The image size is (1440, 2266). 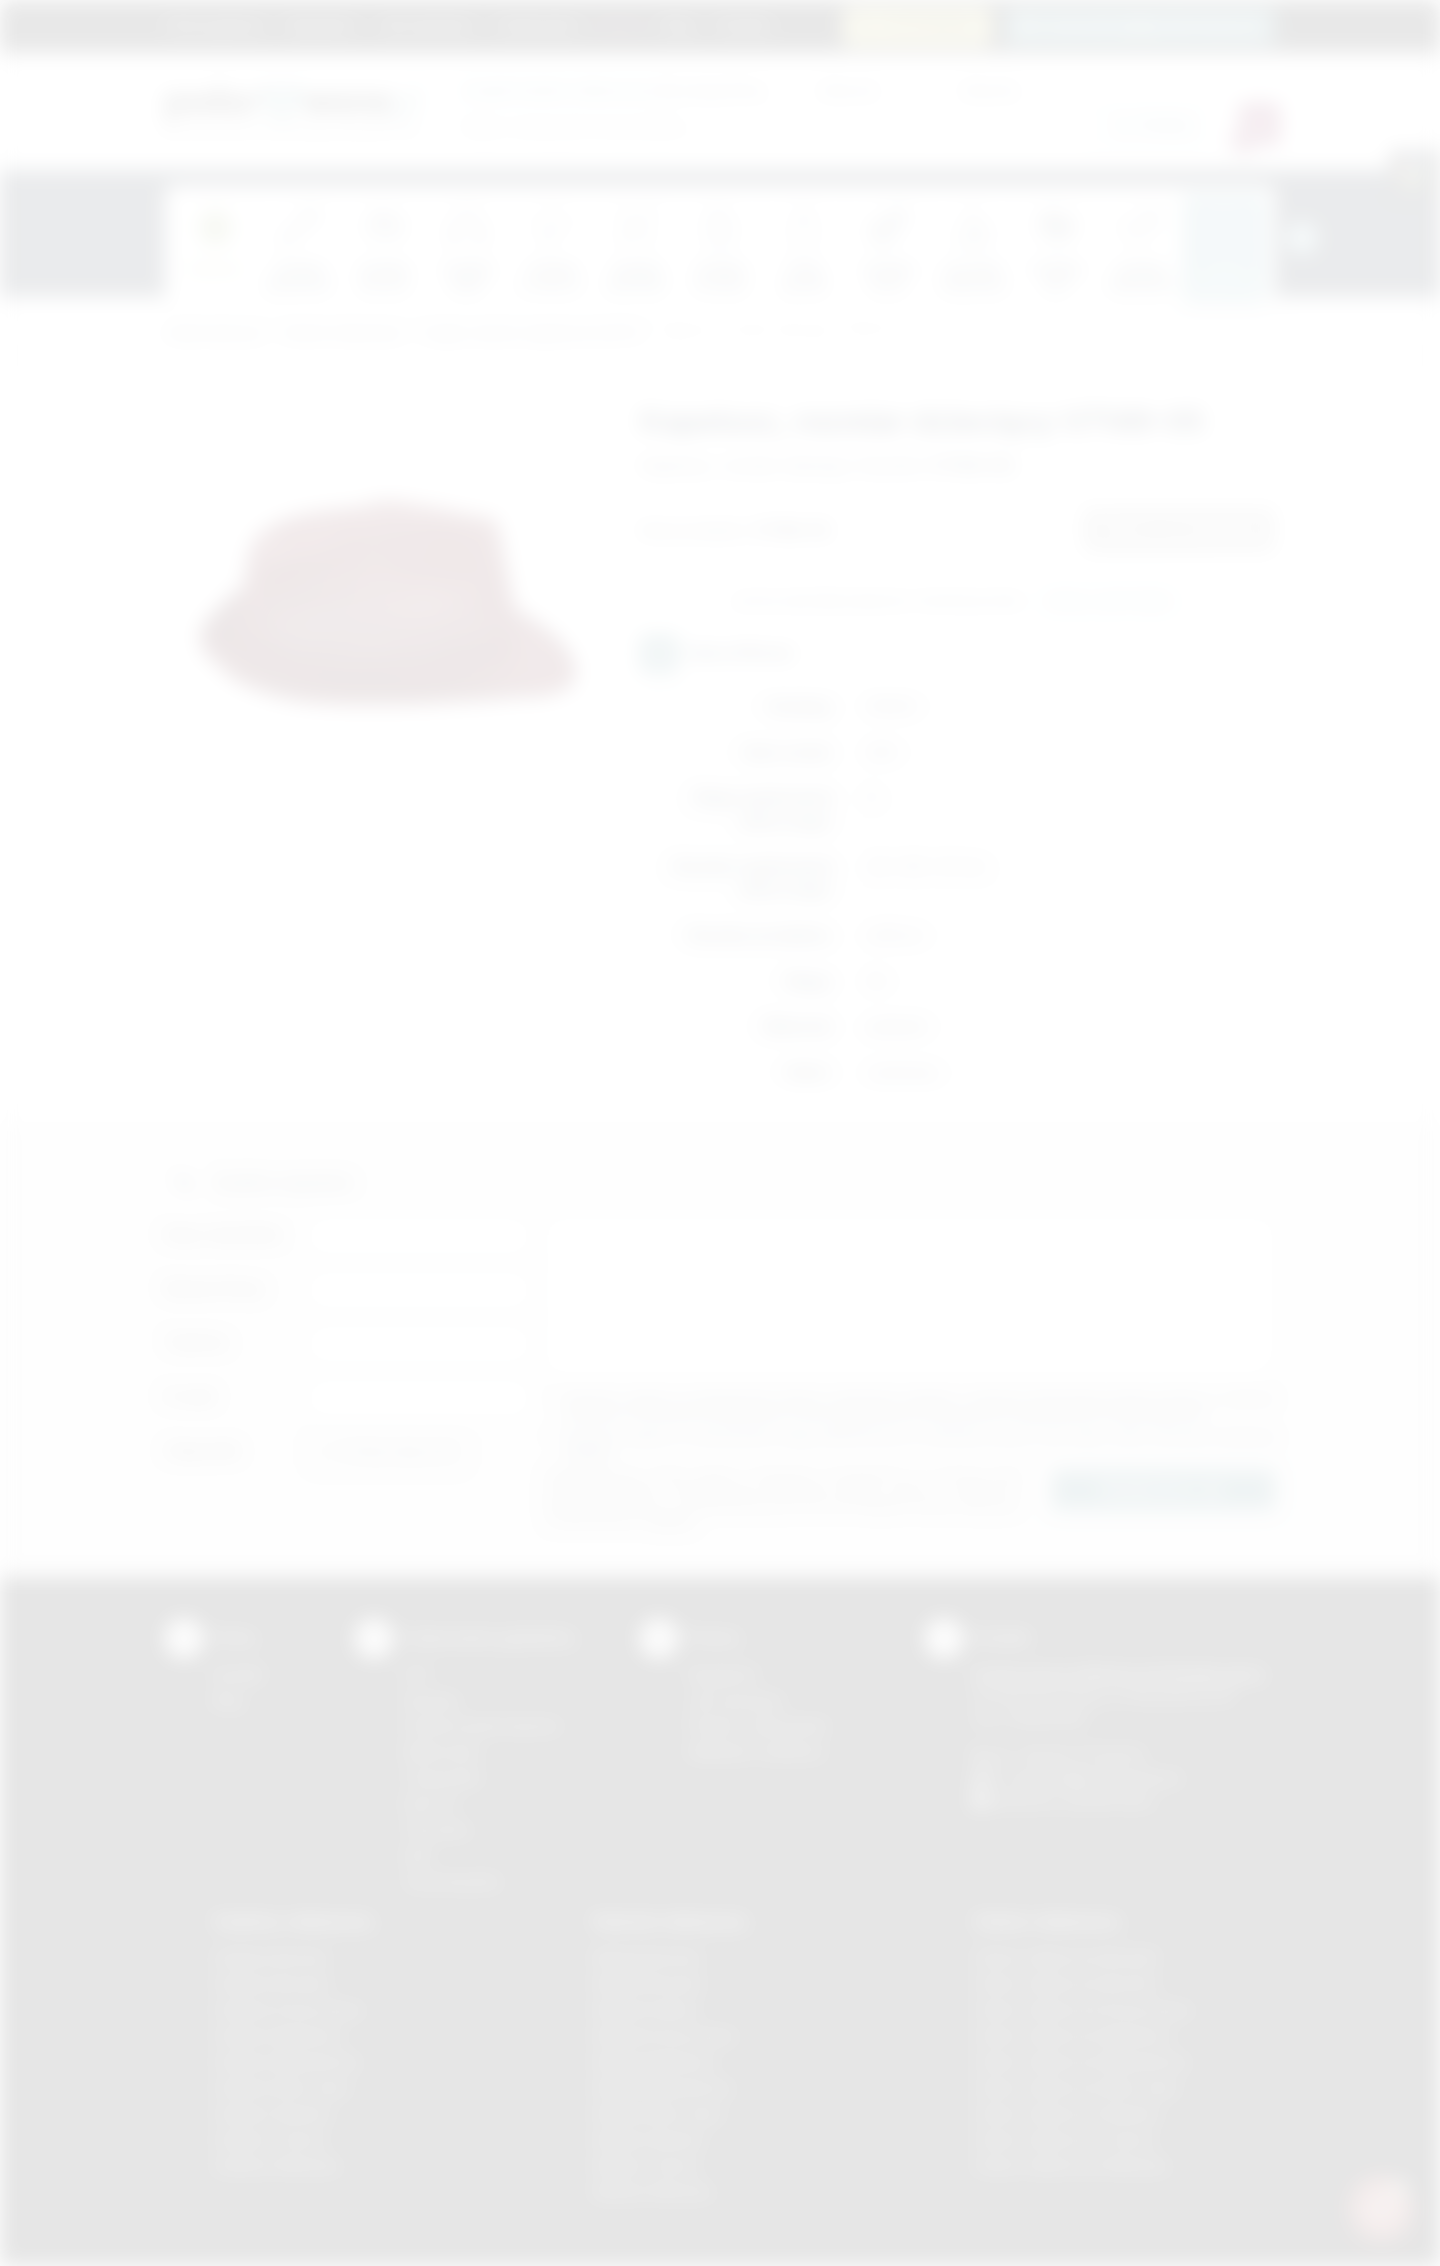 What do you see at coordinates (286, 2061) in the screenshot?
I see `Gadżety Niepołomice` at bounding box center [286, 2061].